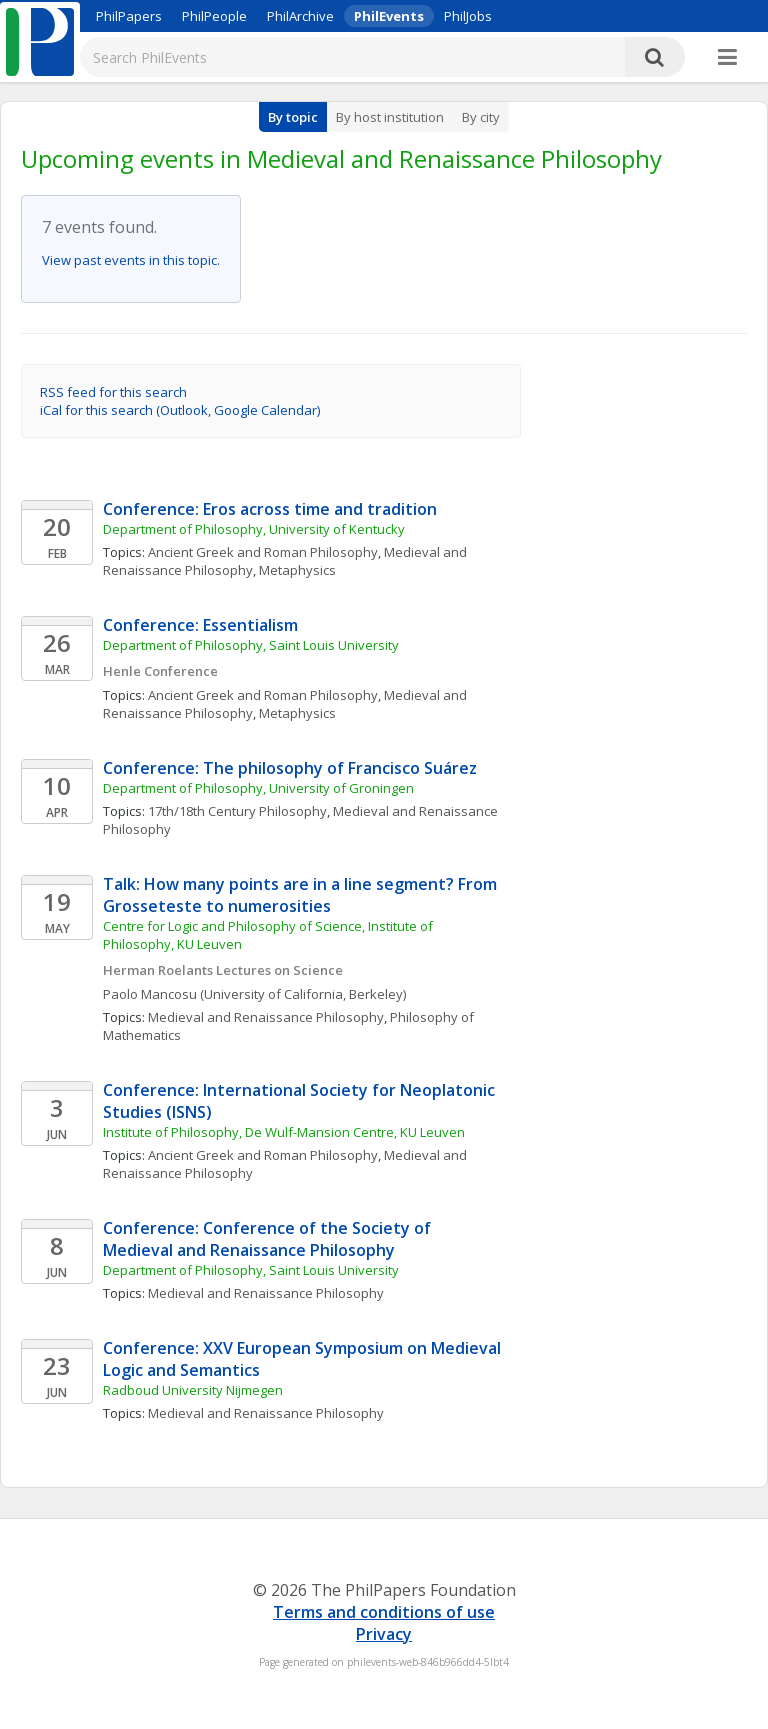 This screenshot has height=1729, width=768. Describe the element at coordinates (180, 410) in the screenshot. I see `iCal for this search (Outlook, Google Calendar)` at that location.